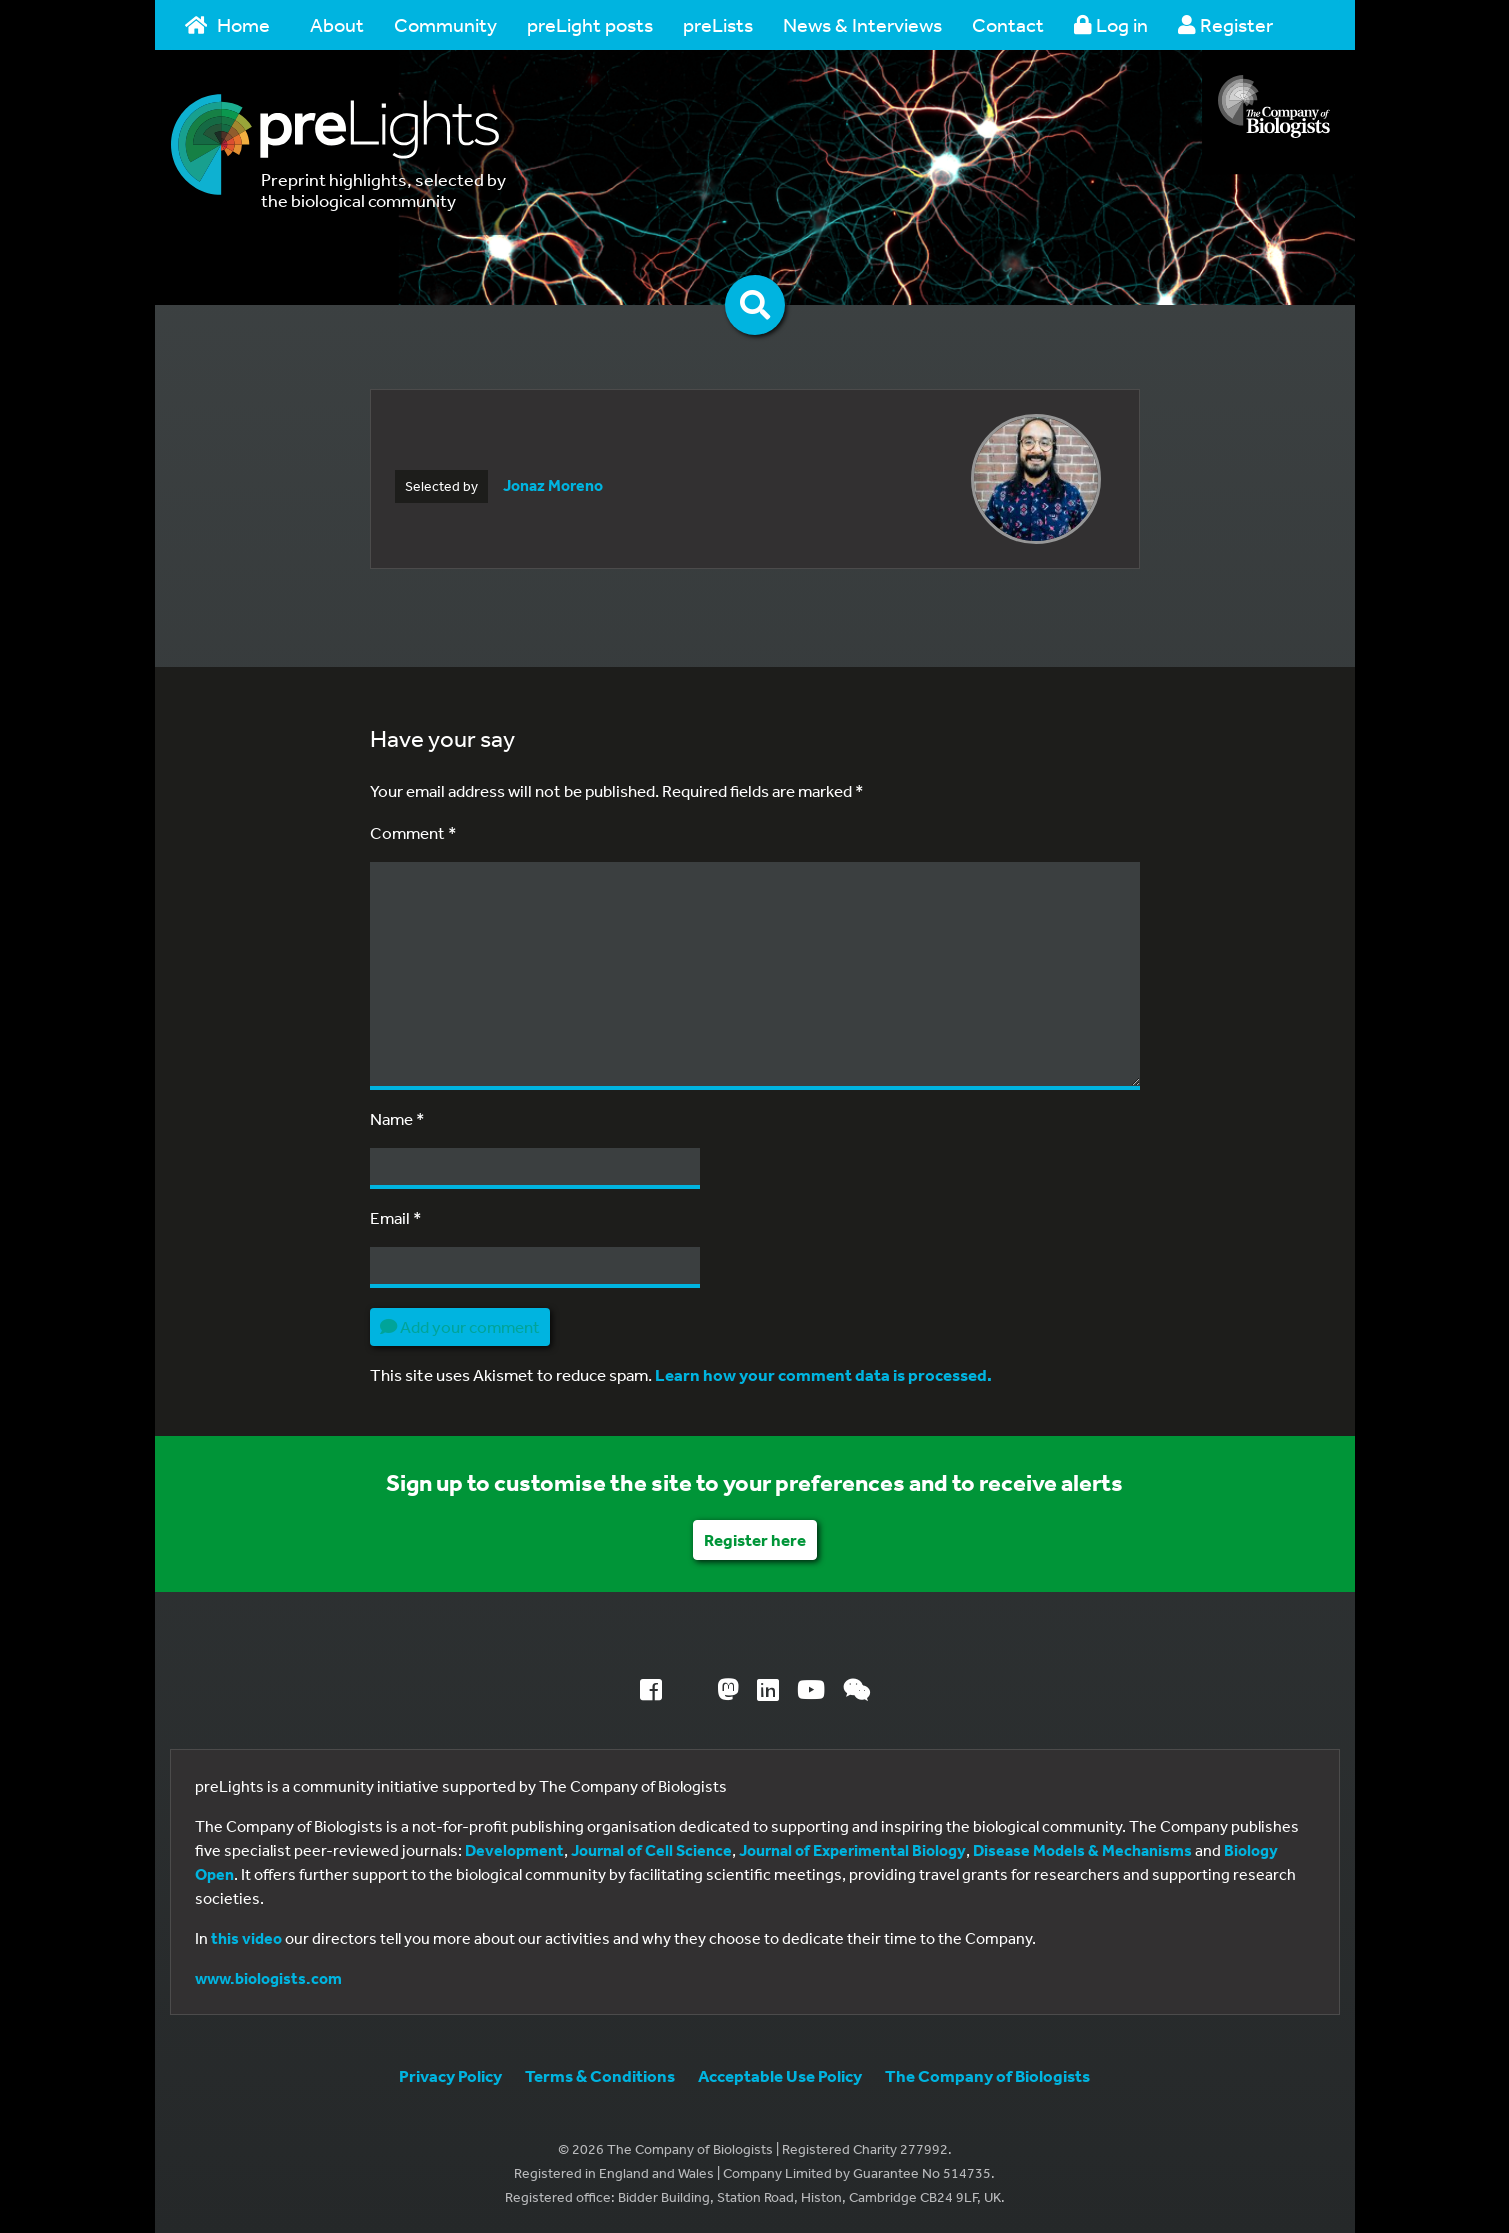 This screenshot has width=1509, height=2233. I want to click on Home, so click(228, 24).